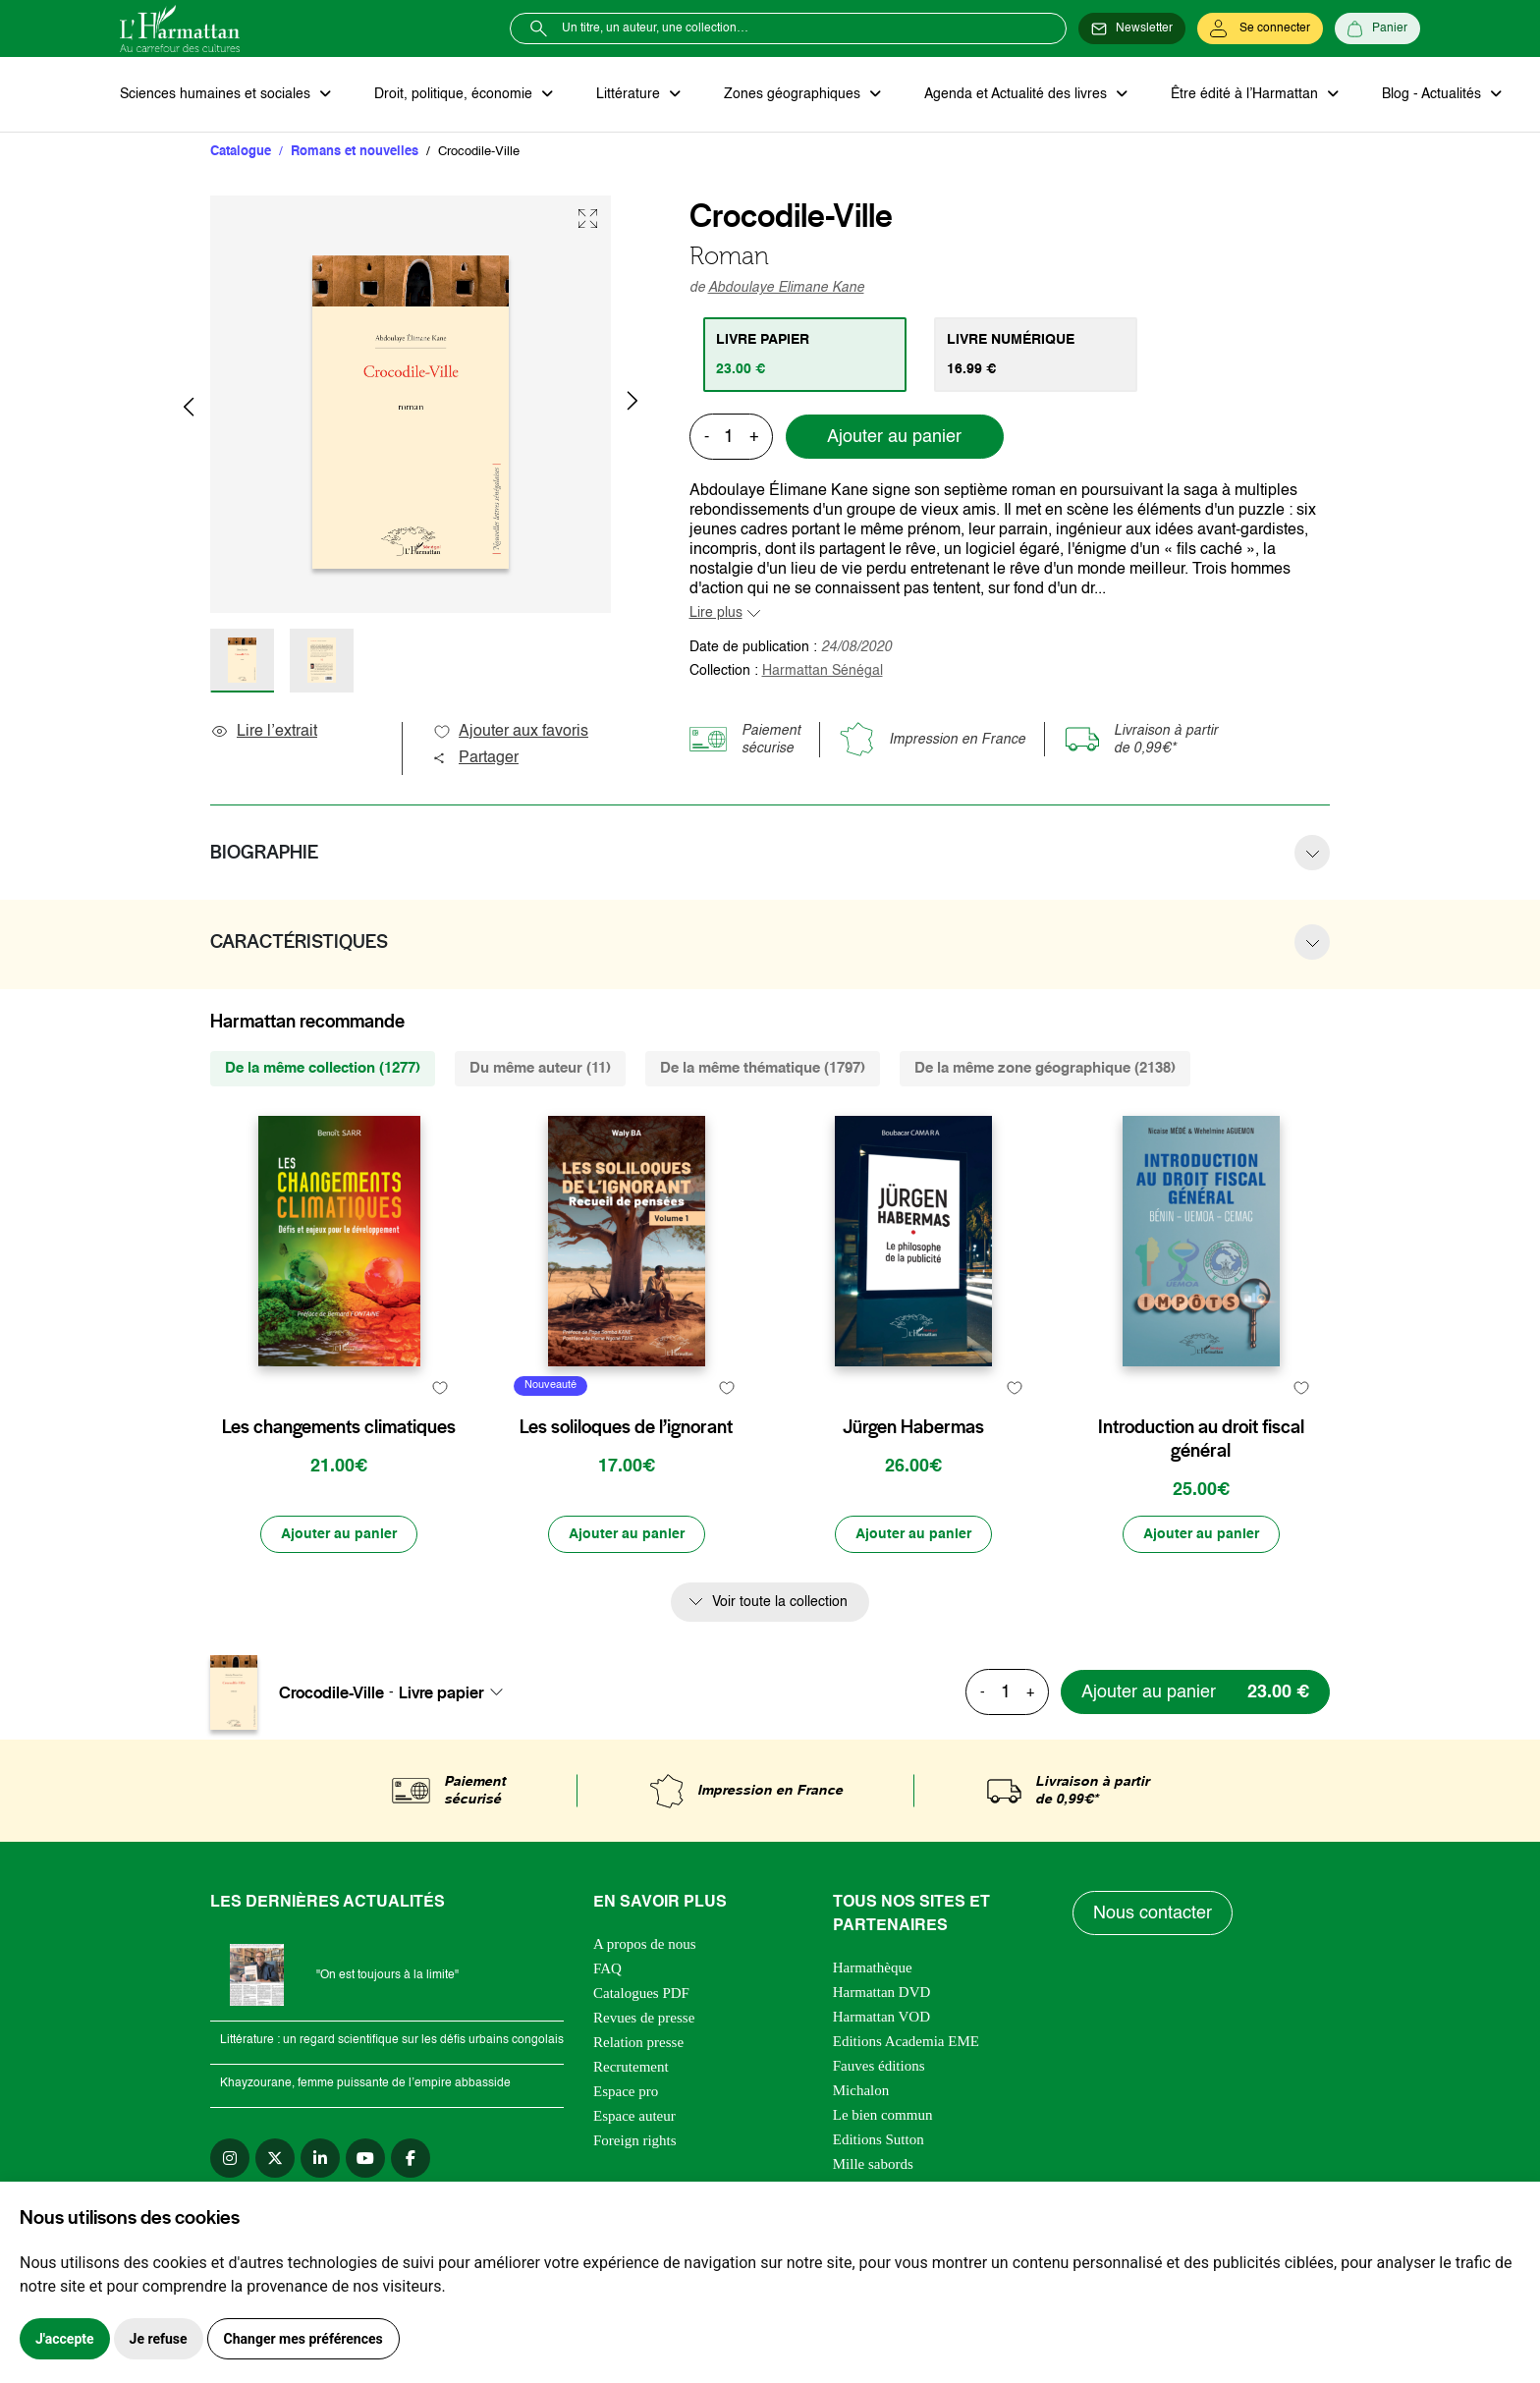 The width and height of the screenshot is (1540, 2383). I want to click on [Se connecter], so click(1260, 28).